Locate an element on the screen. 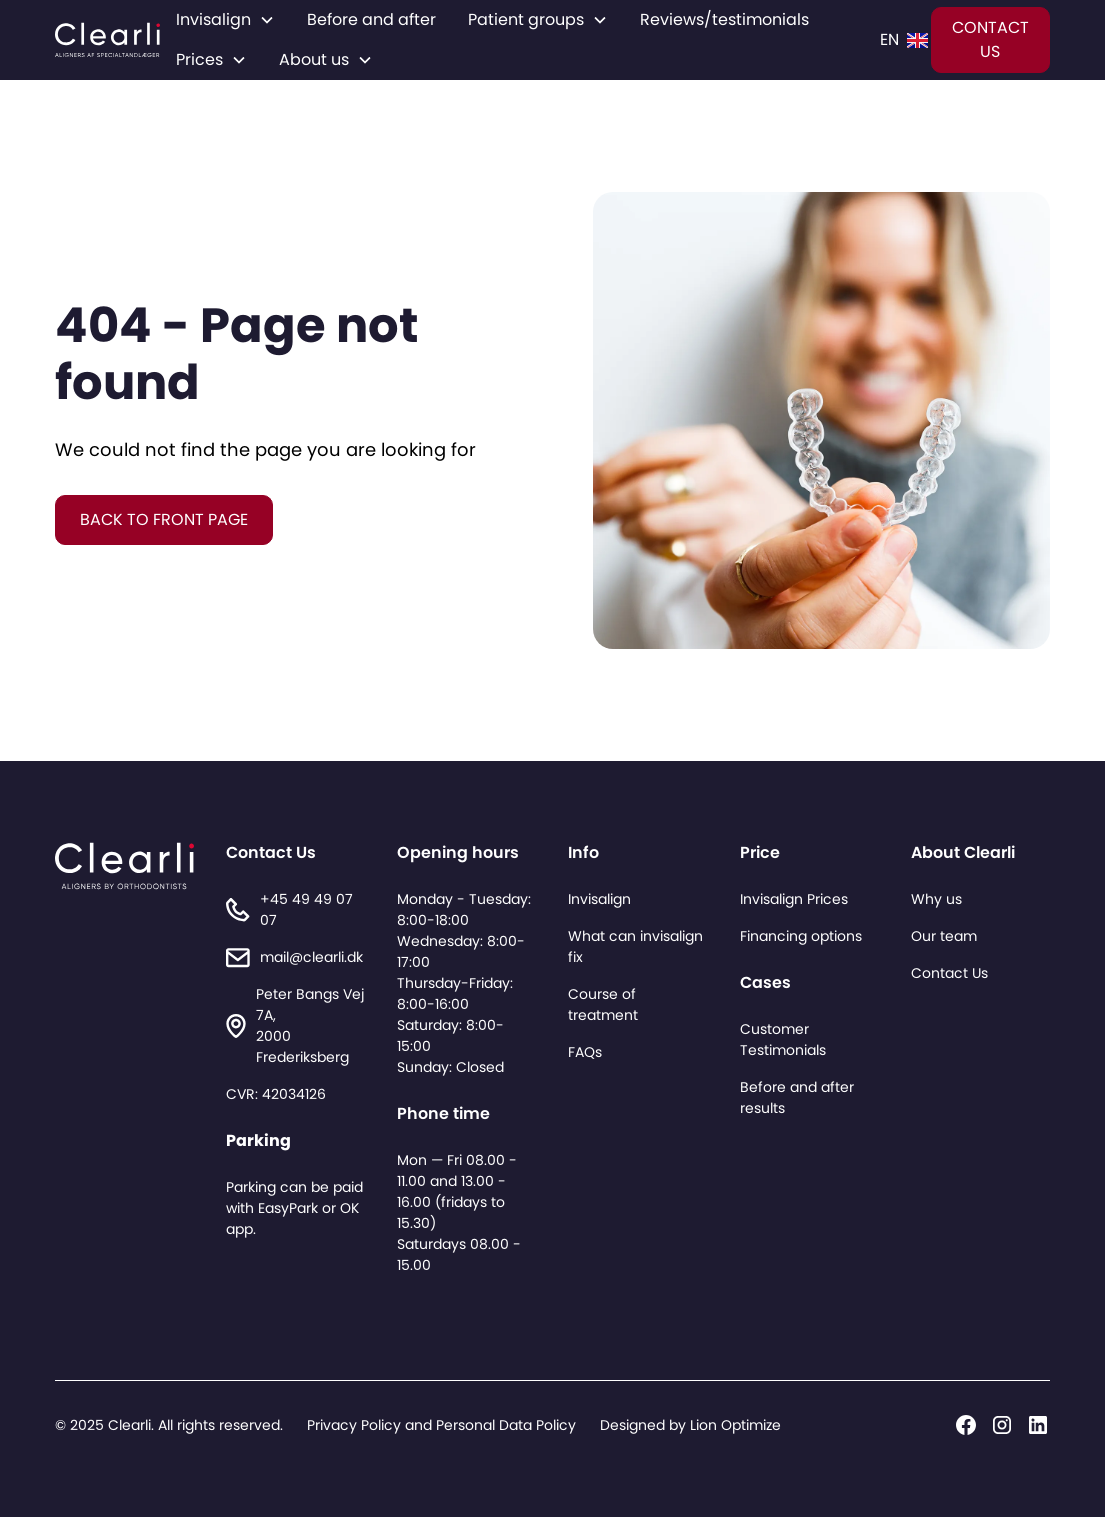 Image resolution: width=1105 pixels, height=1517 pixels. Our team is located at coordinates (944, 936).